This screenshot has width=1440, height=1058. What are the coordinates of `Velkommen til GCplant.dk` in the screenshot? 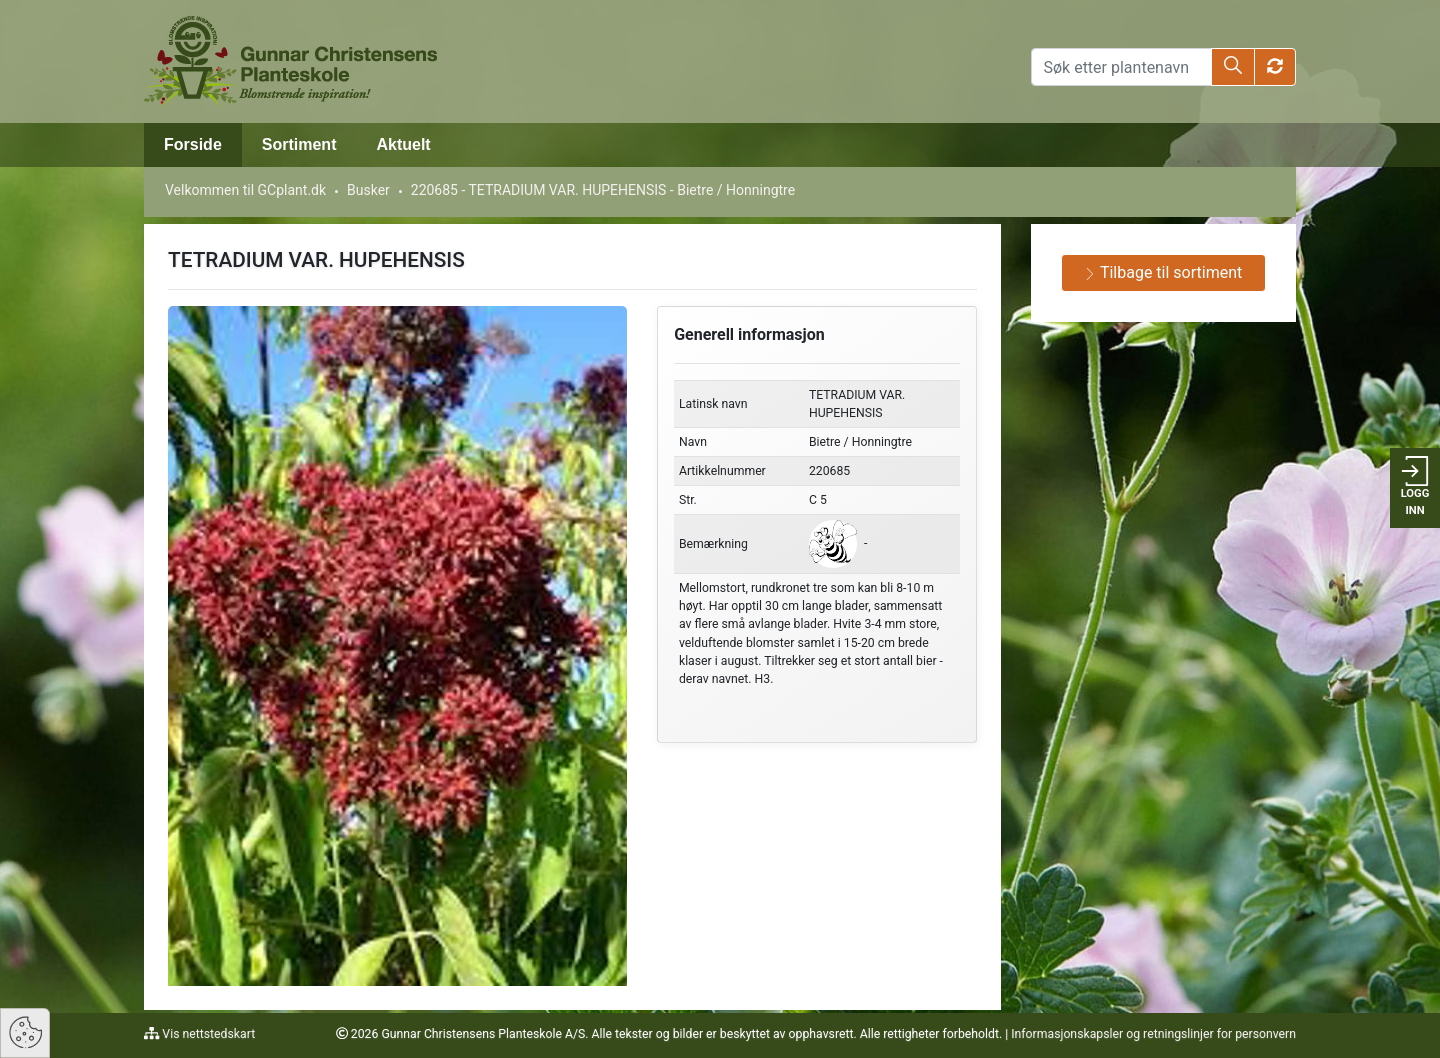 It's located at (245, 190).